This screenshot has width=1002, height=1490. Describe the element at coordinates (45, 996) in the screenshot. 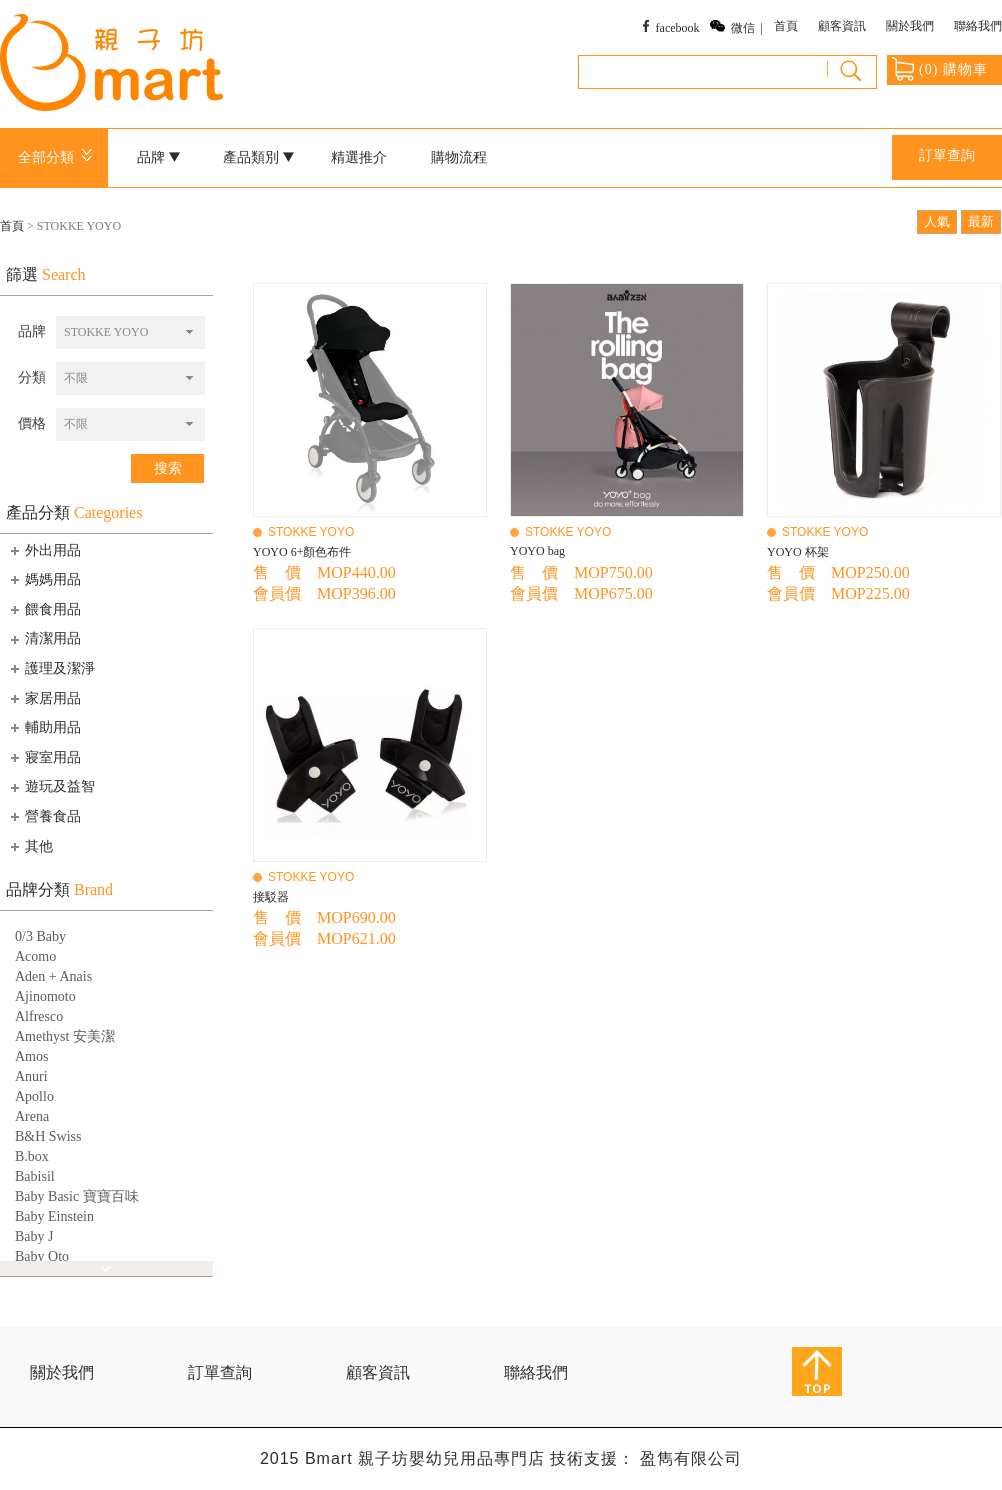

I see `Ajinomoto` at that location.